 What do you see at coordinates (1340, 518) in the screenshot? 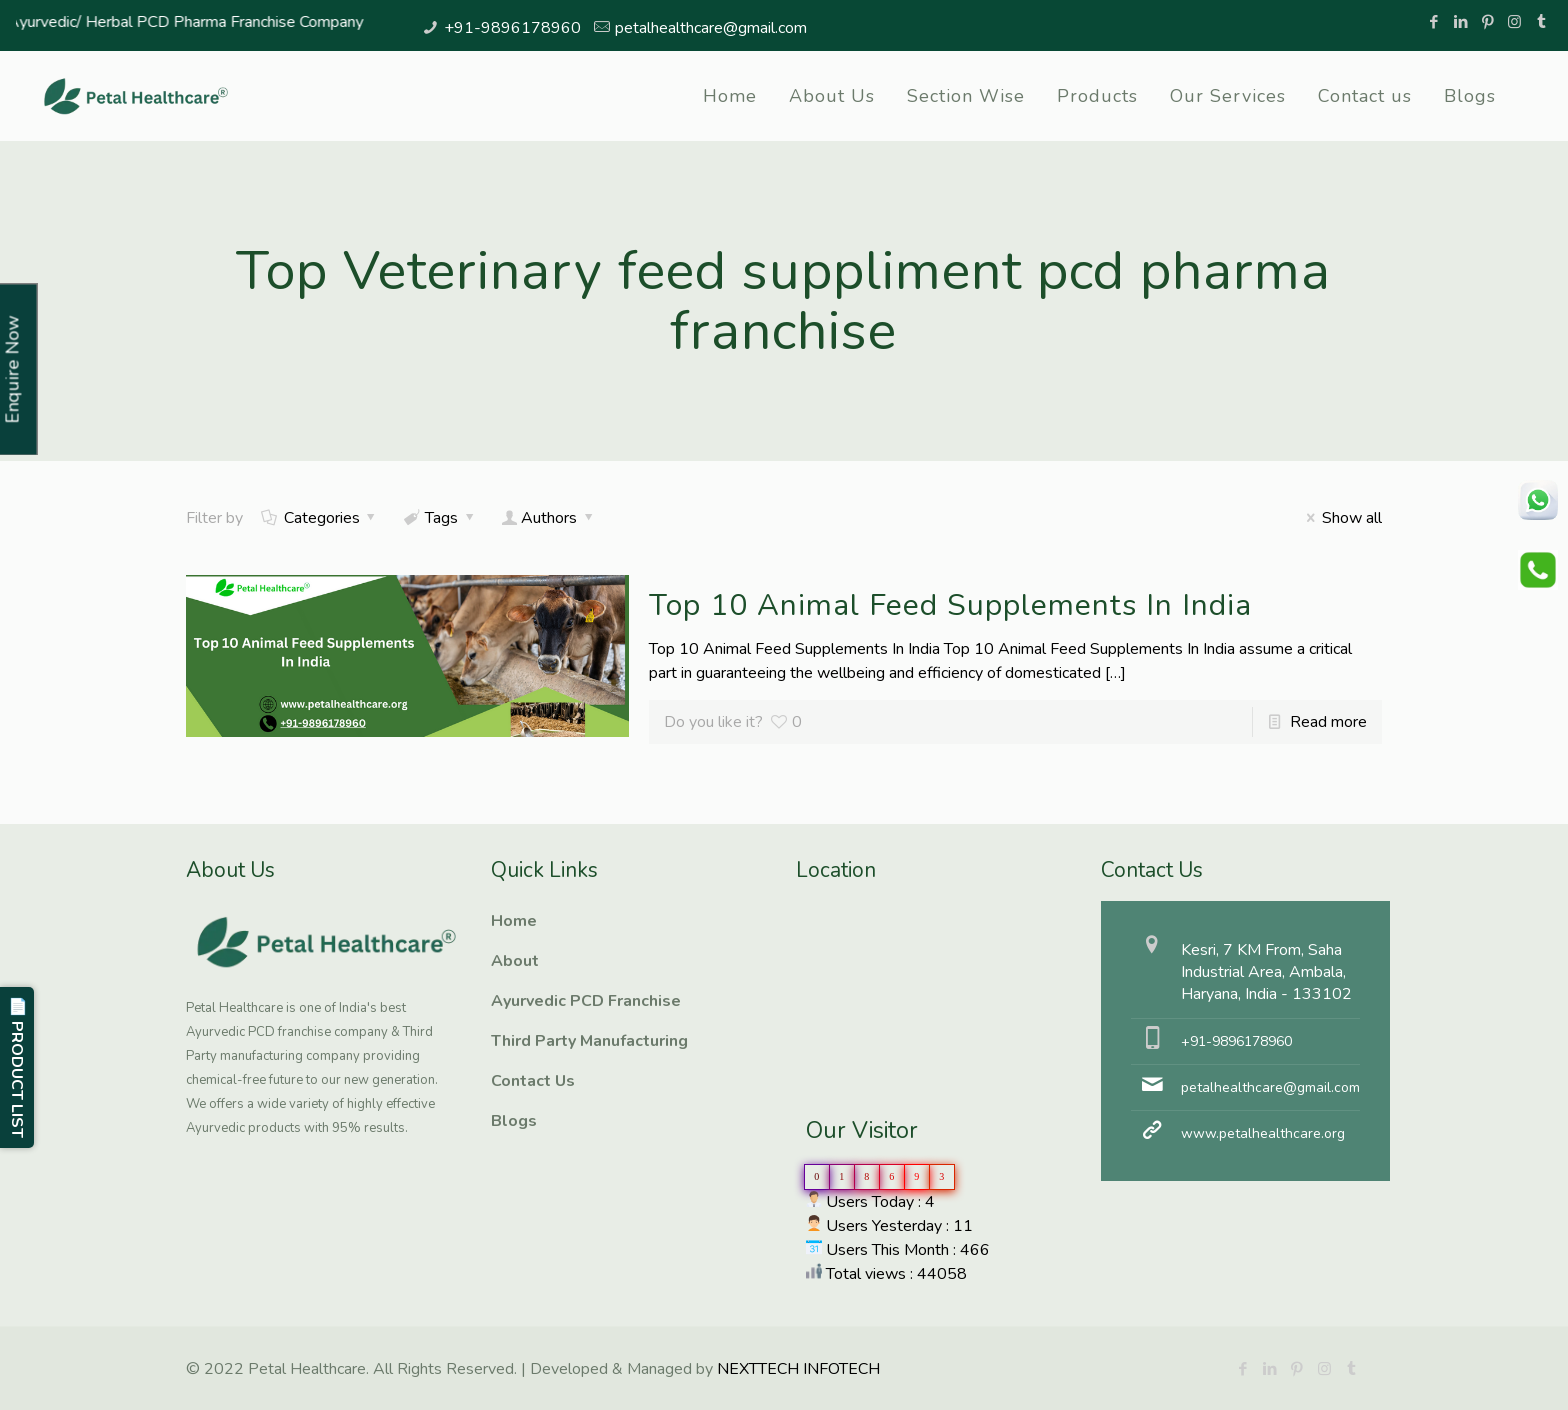
I see `Show all` at bounding box center [1340, 518].